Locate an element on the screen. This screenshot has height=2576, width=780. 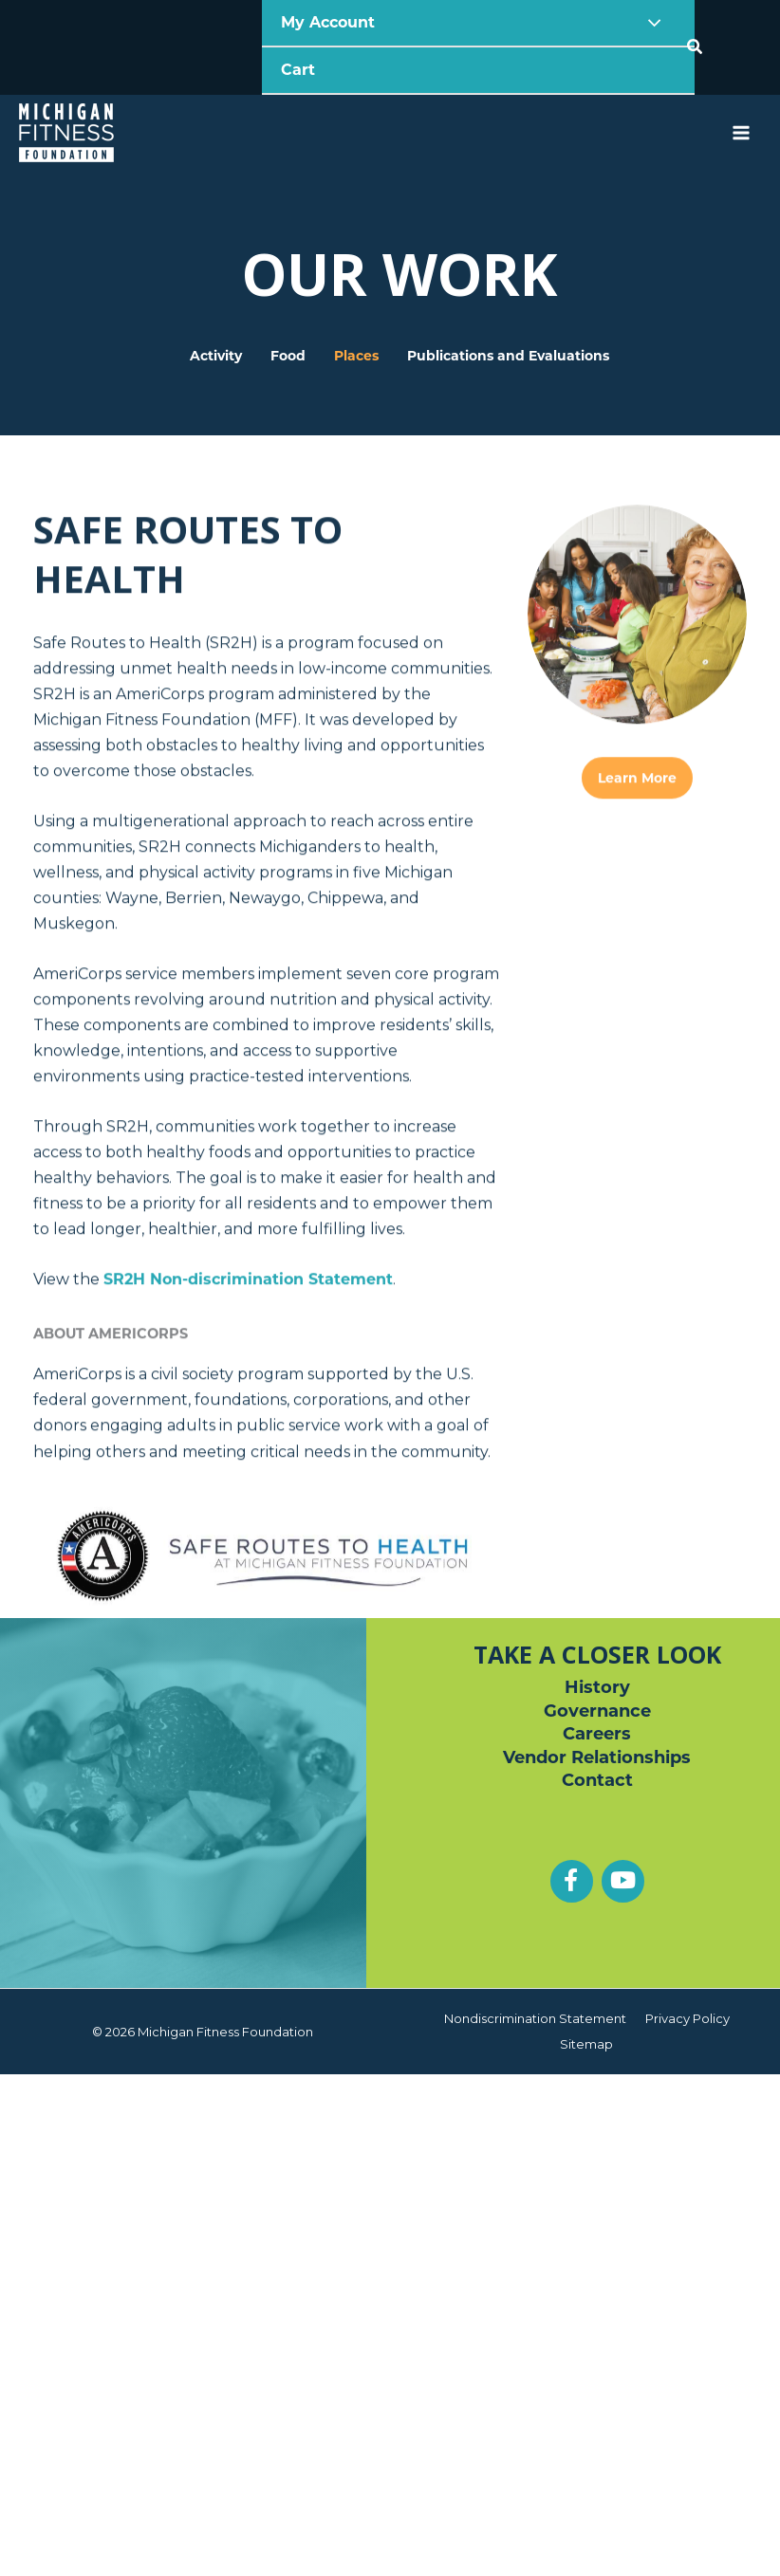
Governance is located at coordinates (597, 1711).